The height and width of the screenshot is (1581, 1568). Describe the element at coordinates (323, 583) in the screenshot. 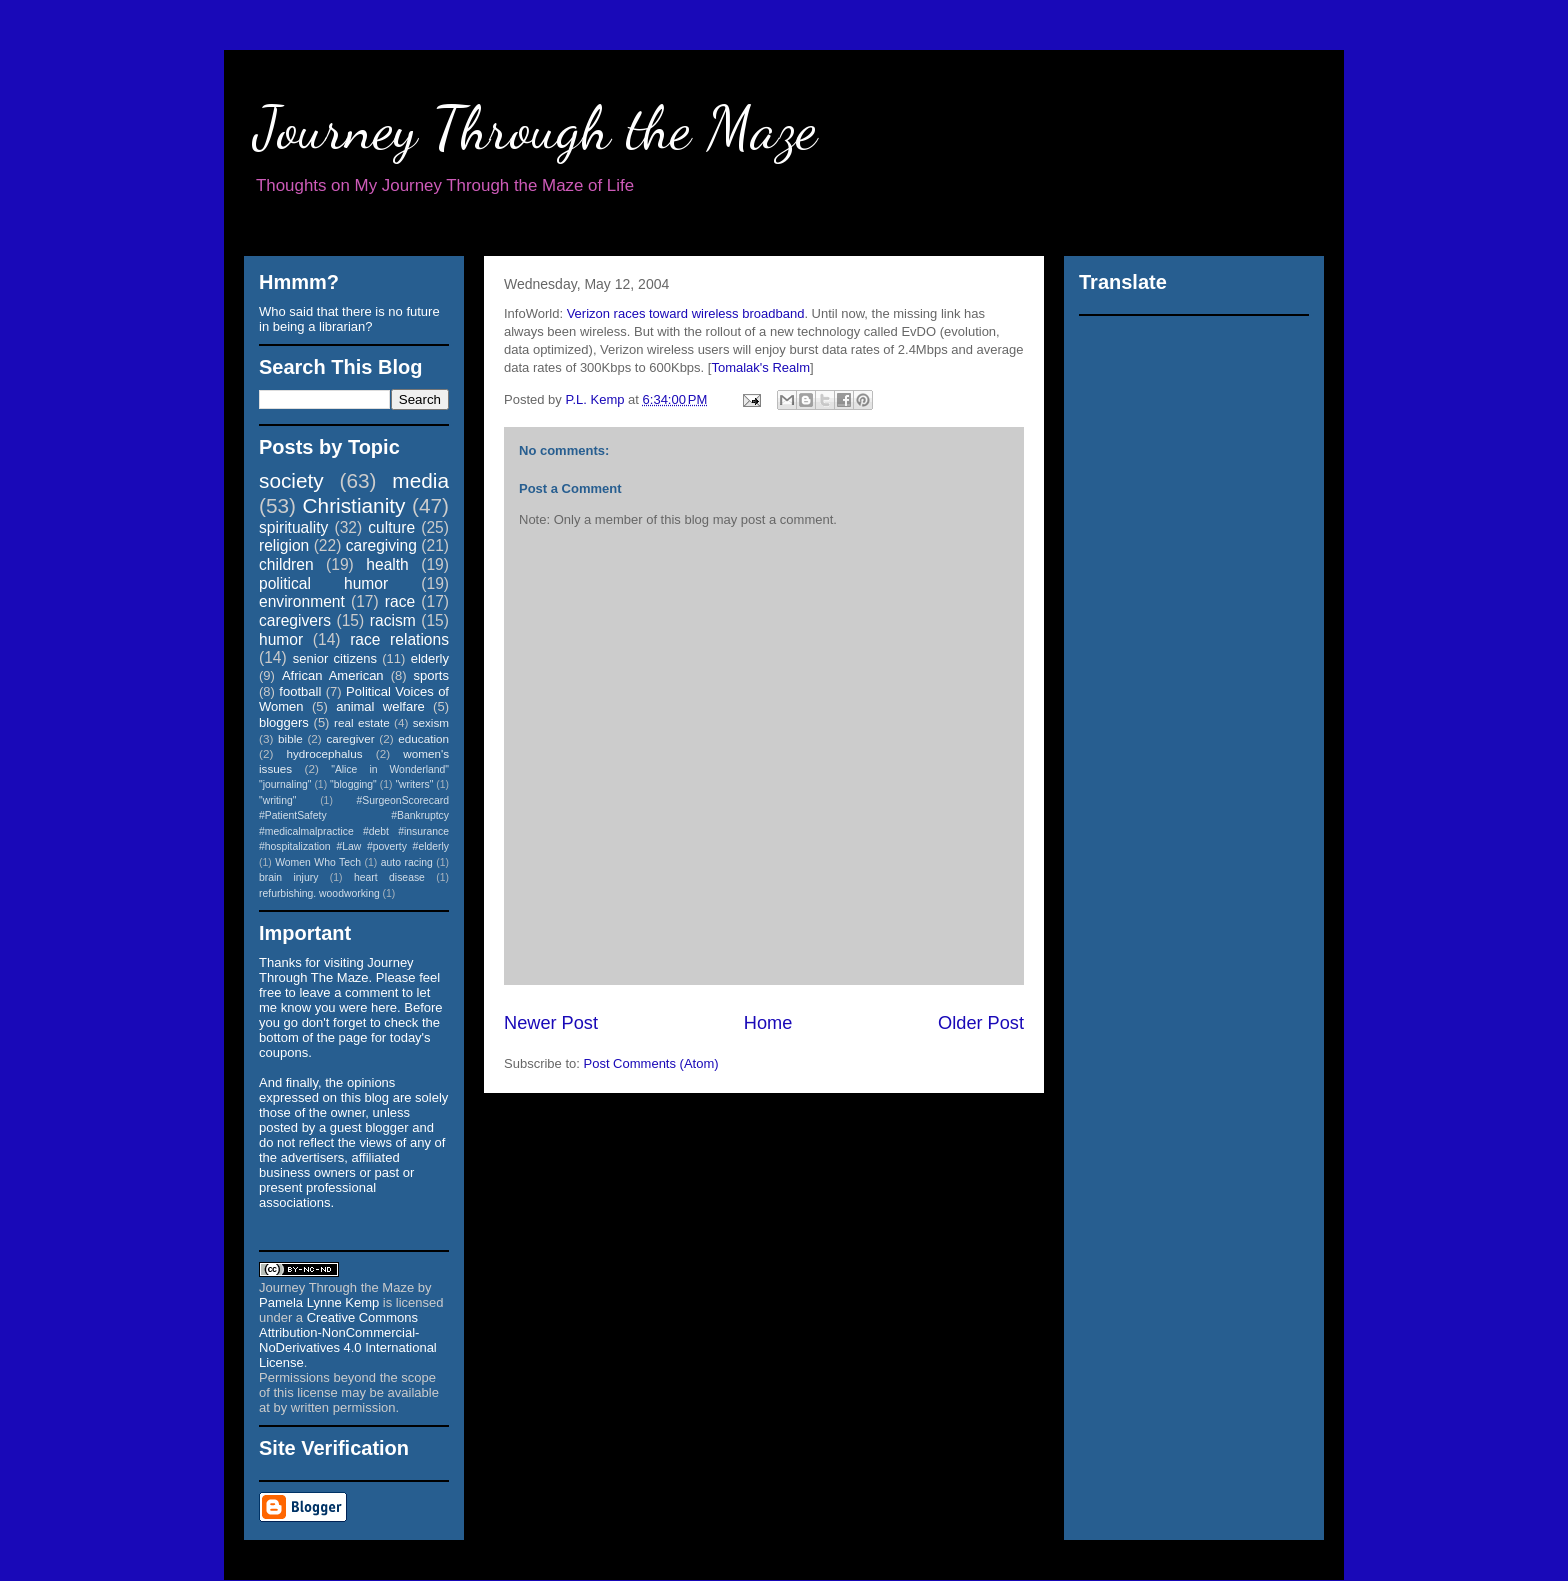

I see `political humor` at that location.